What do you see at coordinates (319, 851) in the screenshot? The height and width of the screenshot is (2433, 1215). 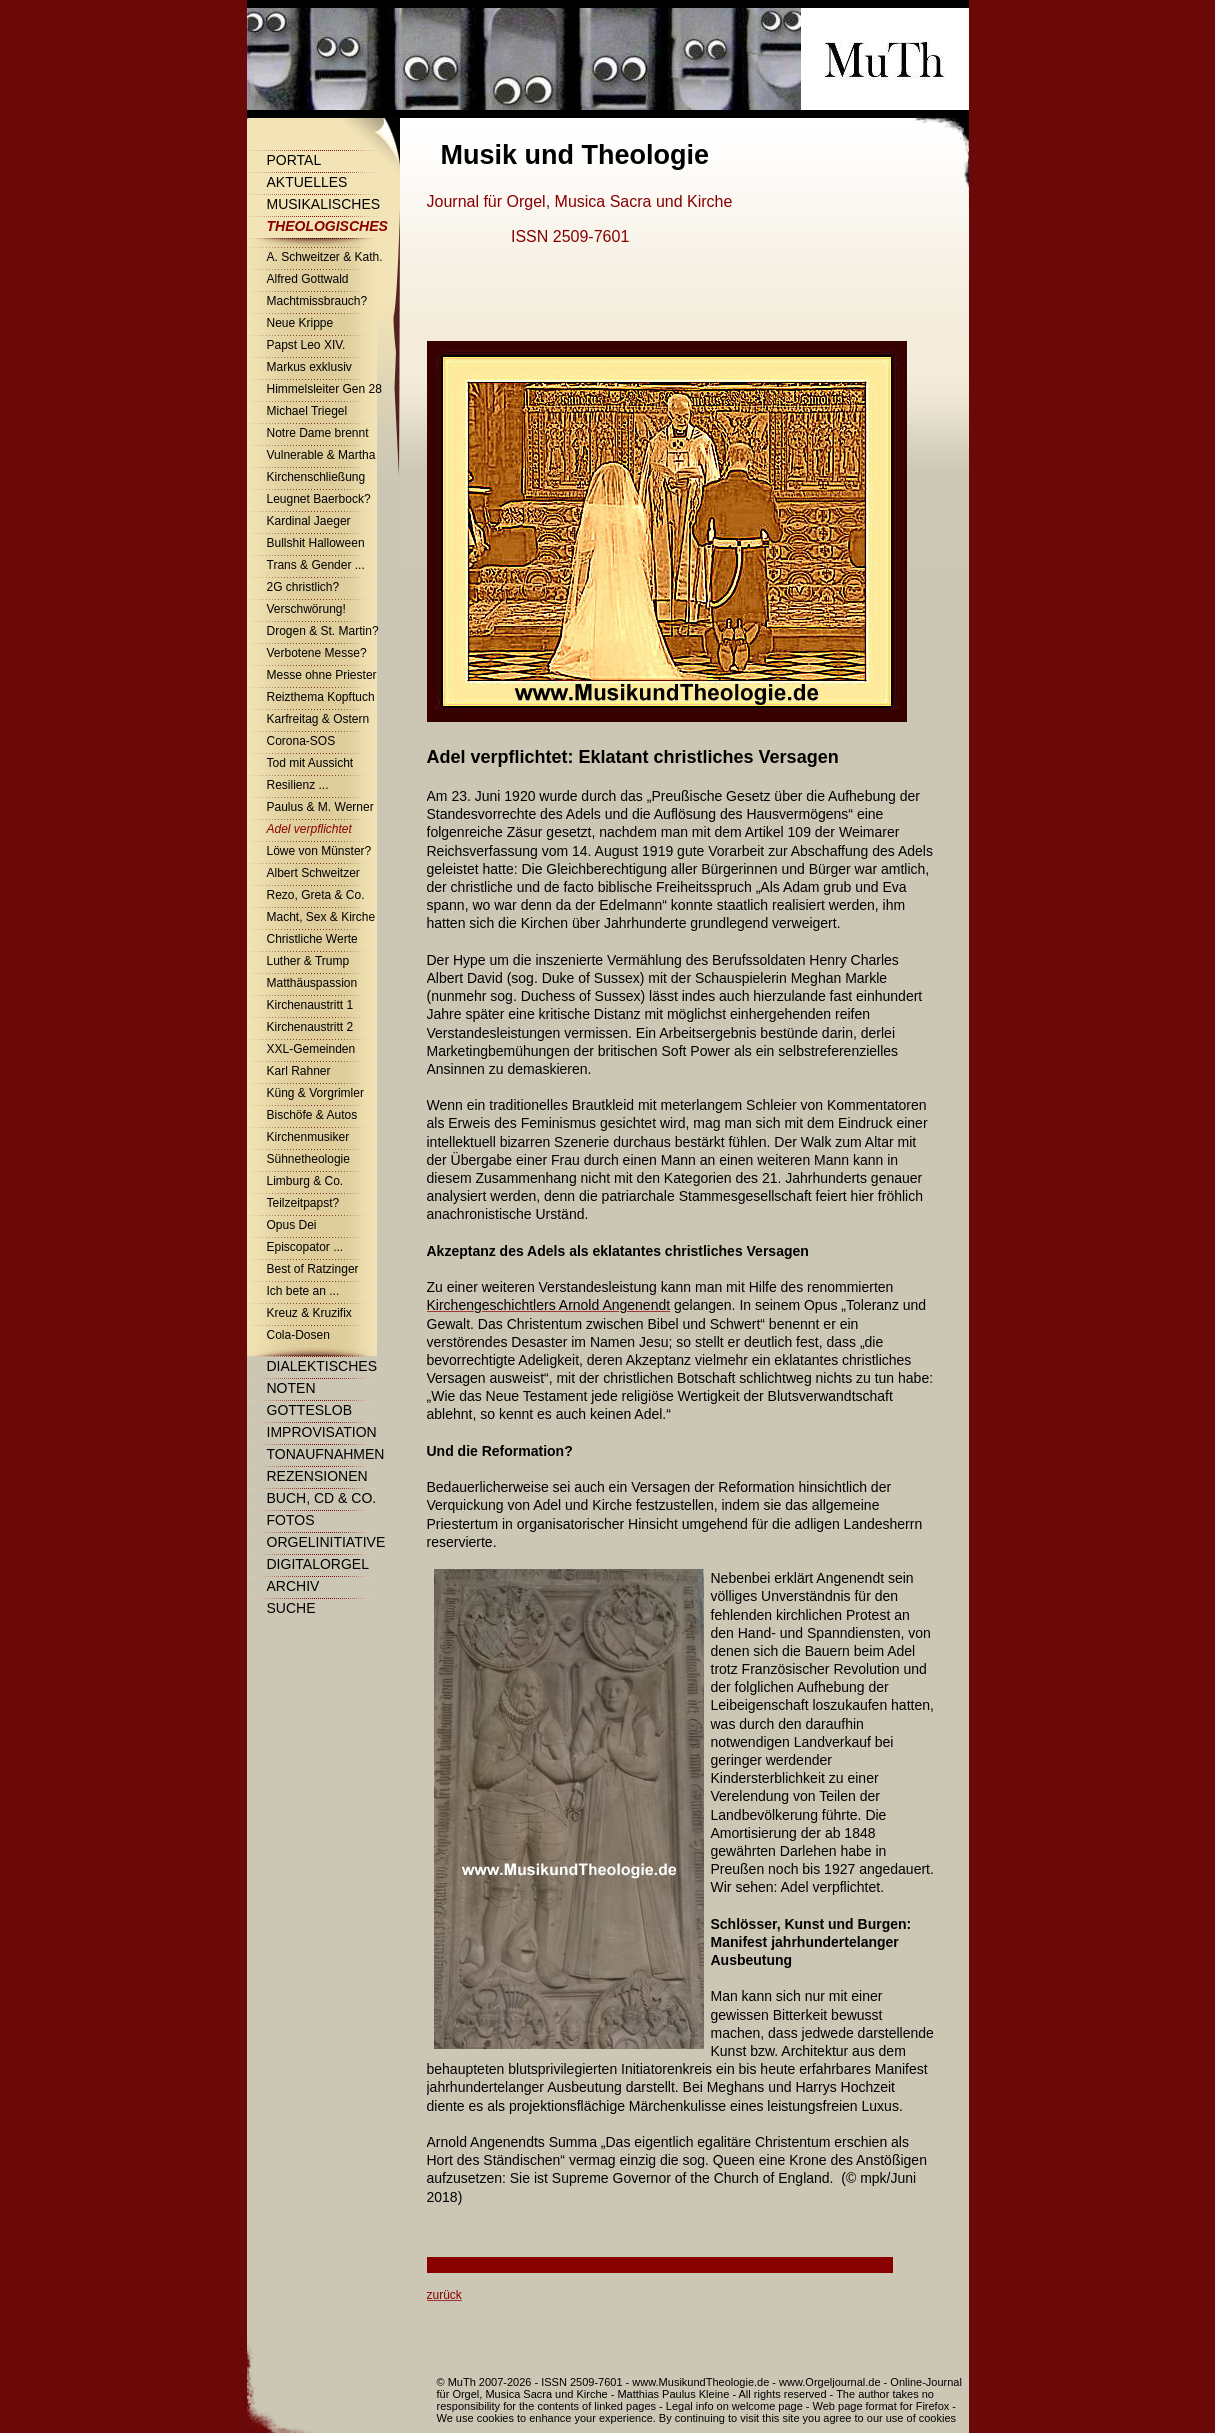 I see `Löwe von Münster?` at bounding box center [319, 851].